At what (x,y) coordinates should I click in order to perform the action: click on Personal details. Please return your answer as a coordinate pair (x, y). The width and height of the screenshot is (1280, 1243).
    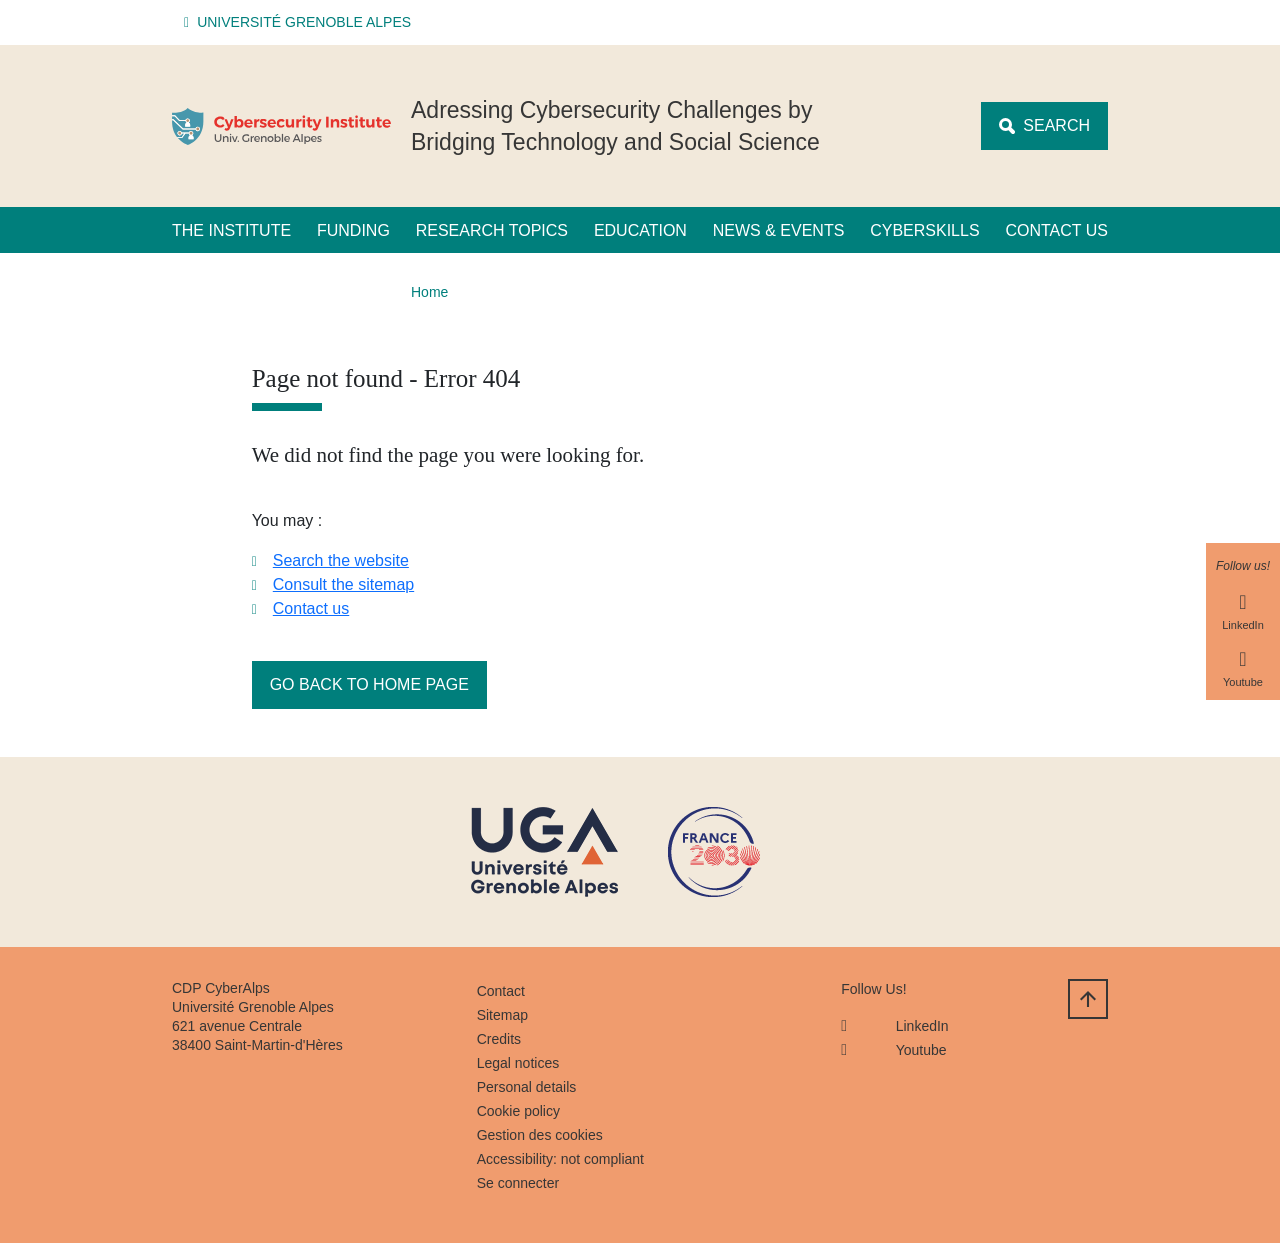
    Looking at the image, I should click on (527, 1087).